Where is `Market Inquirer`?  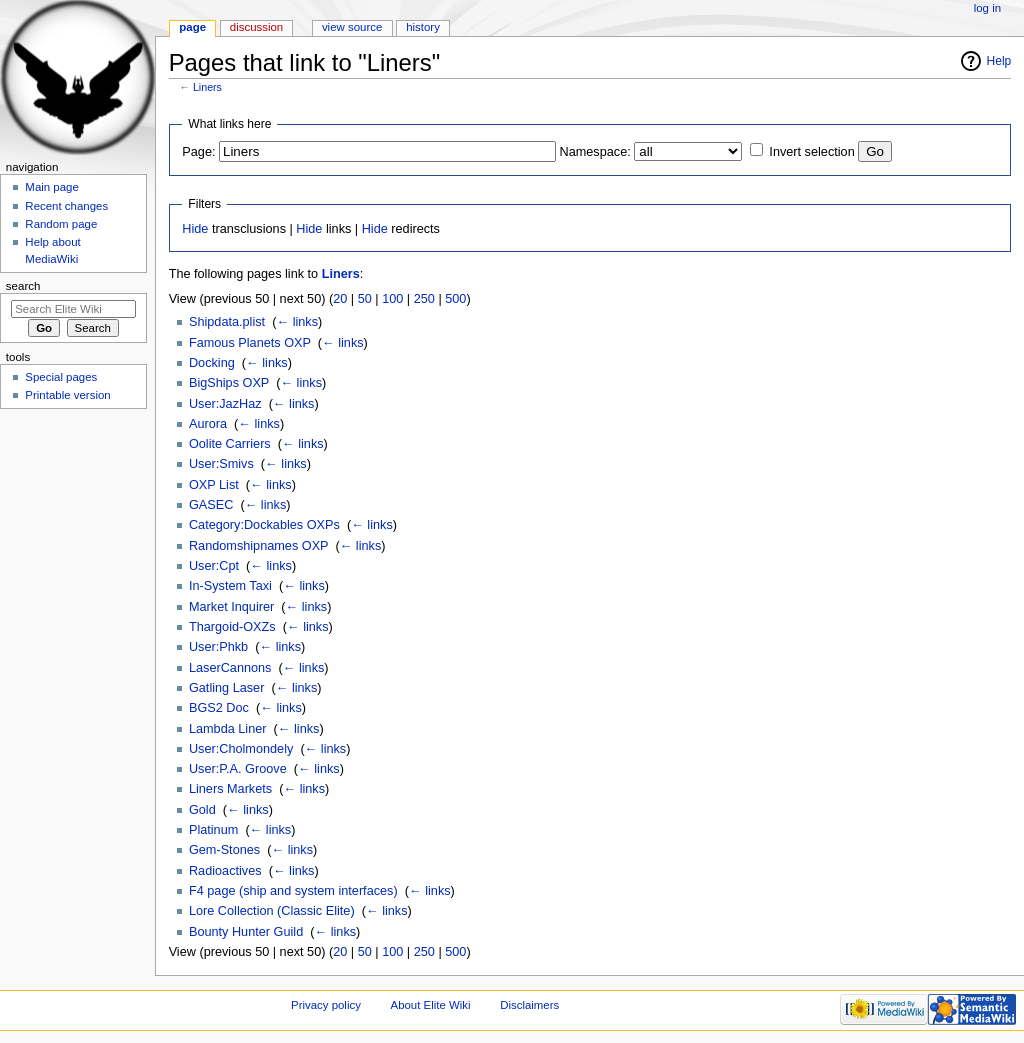
Market Inquirer is located at coordinates (231, 607).